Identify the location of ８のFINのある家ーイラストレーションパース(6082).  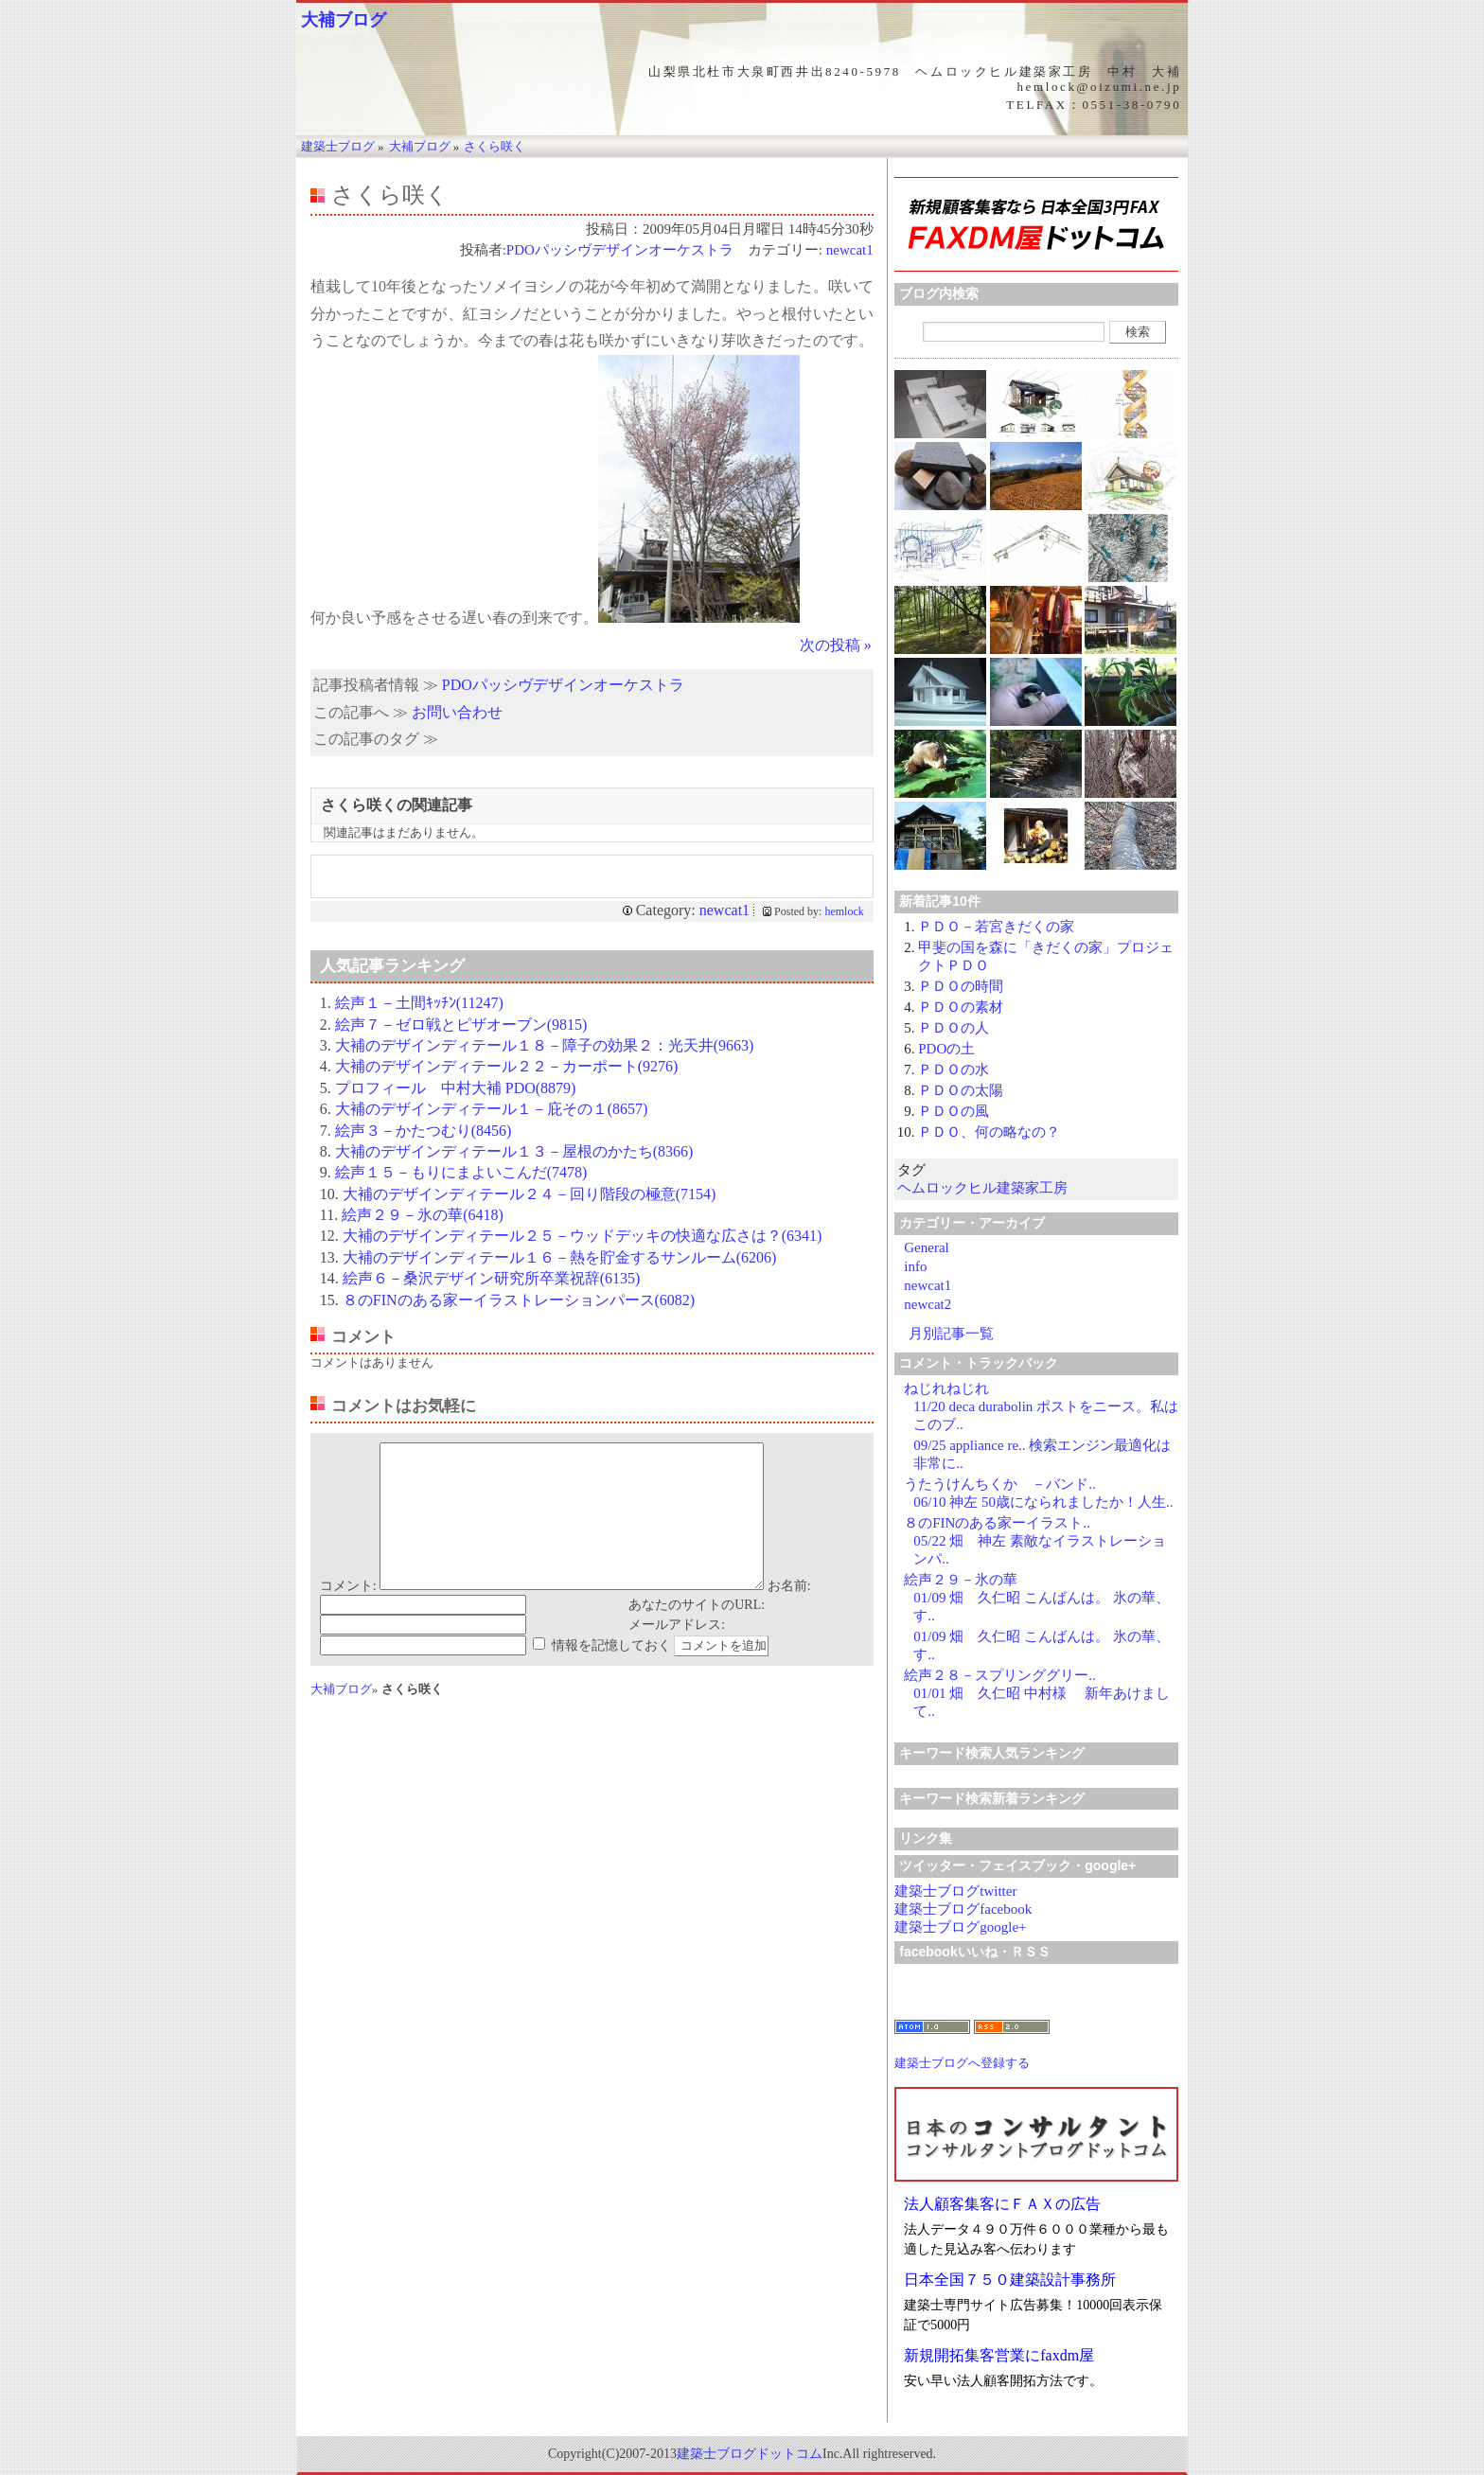
(519, 1300).